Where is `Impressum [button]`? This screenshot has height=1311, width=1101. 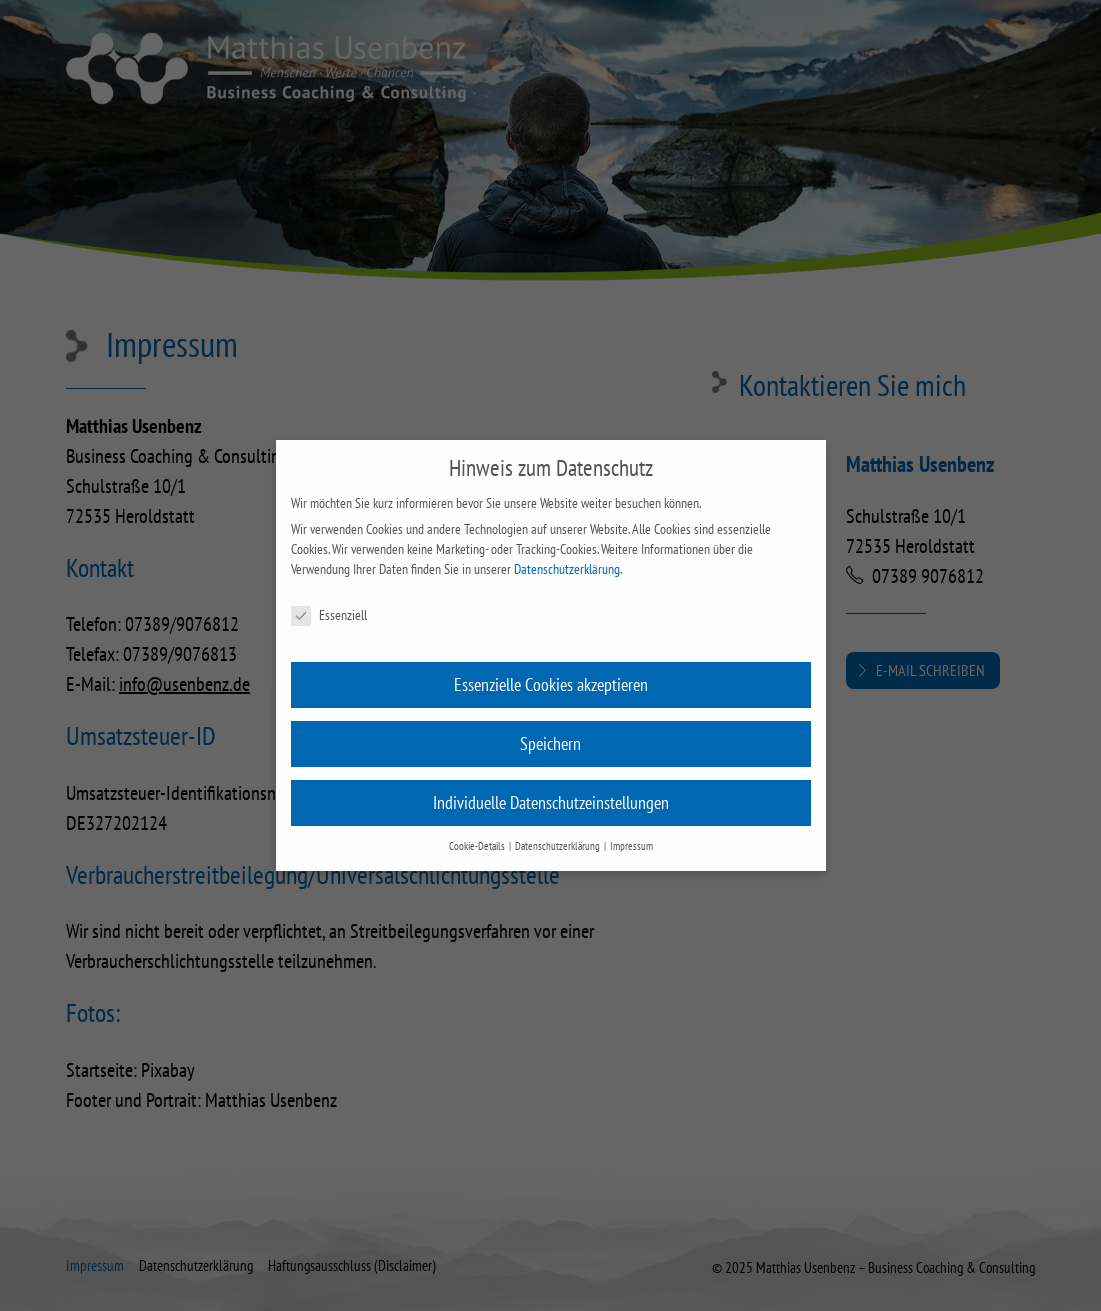 Impressum [button] is located at coordinates (631, 846).